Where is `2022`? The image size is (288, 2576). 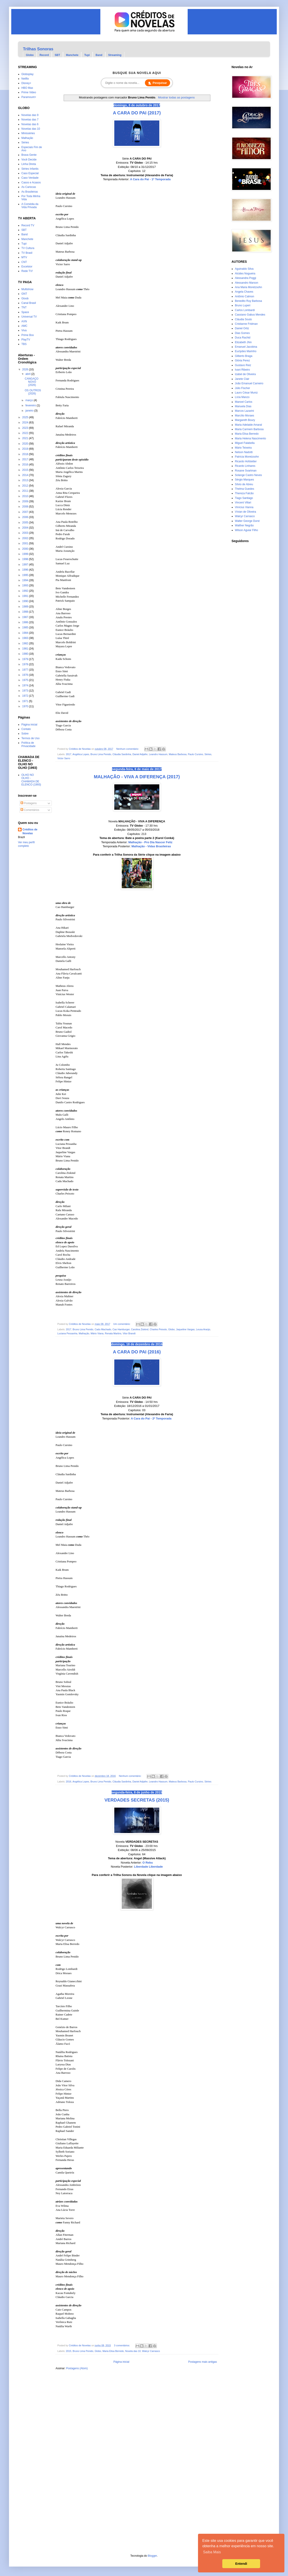
2022 is located at coordinates (25, 433).